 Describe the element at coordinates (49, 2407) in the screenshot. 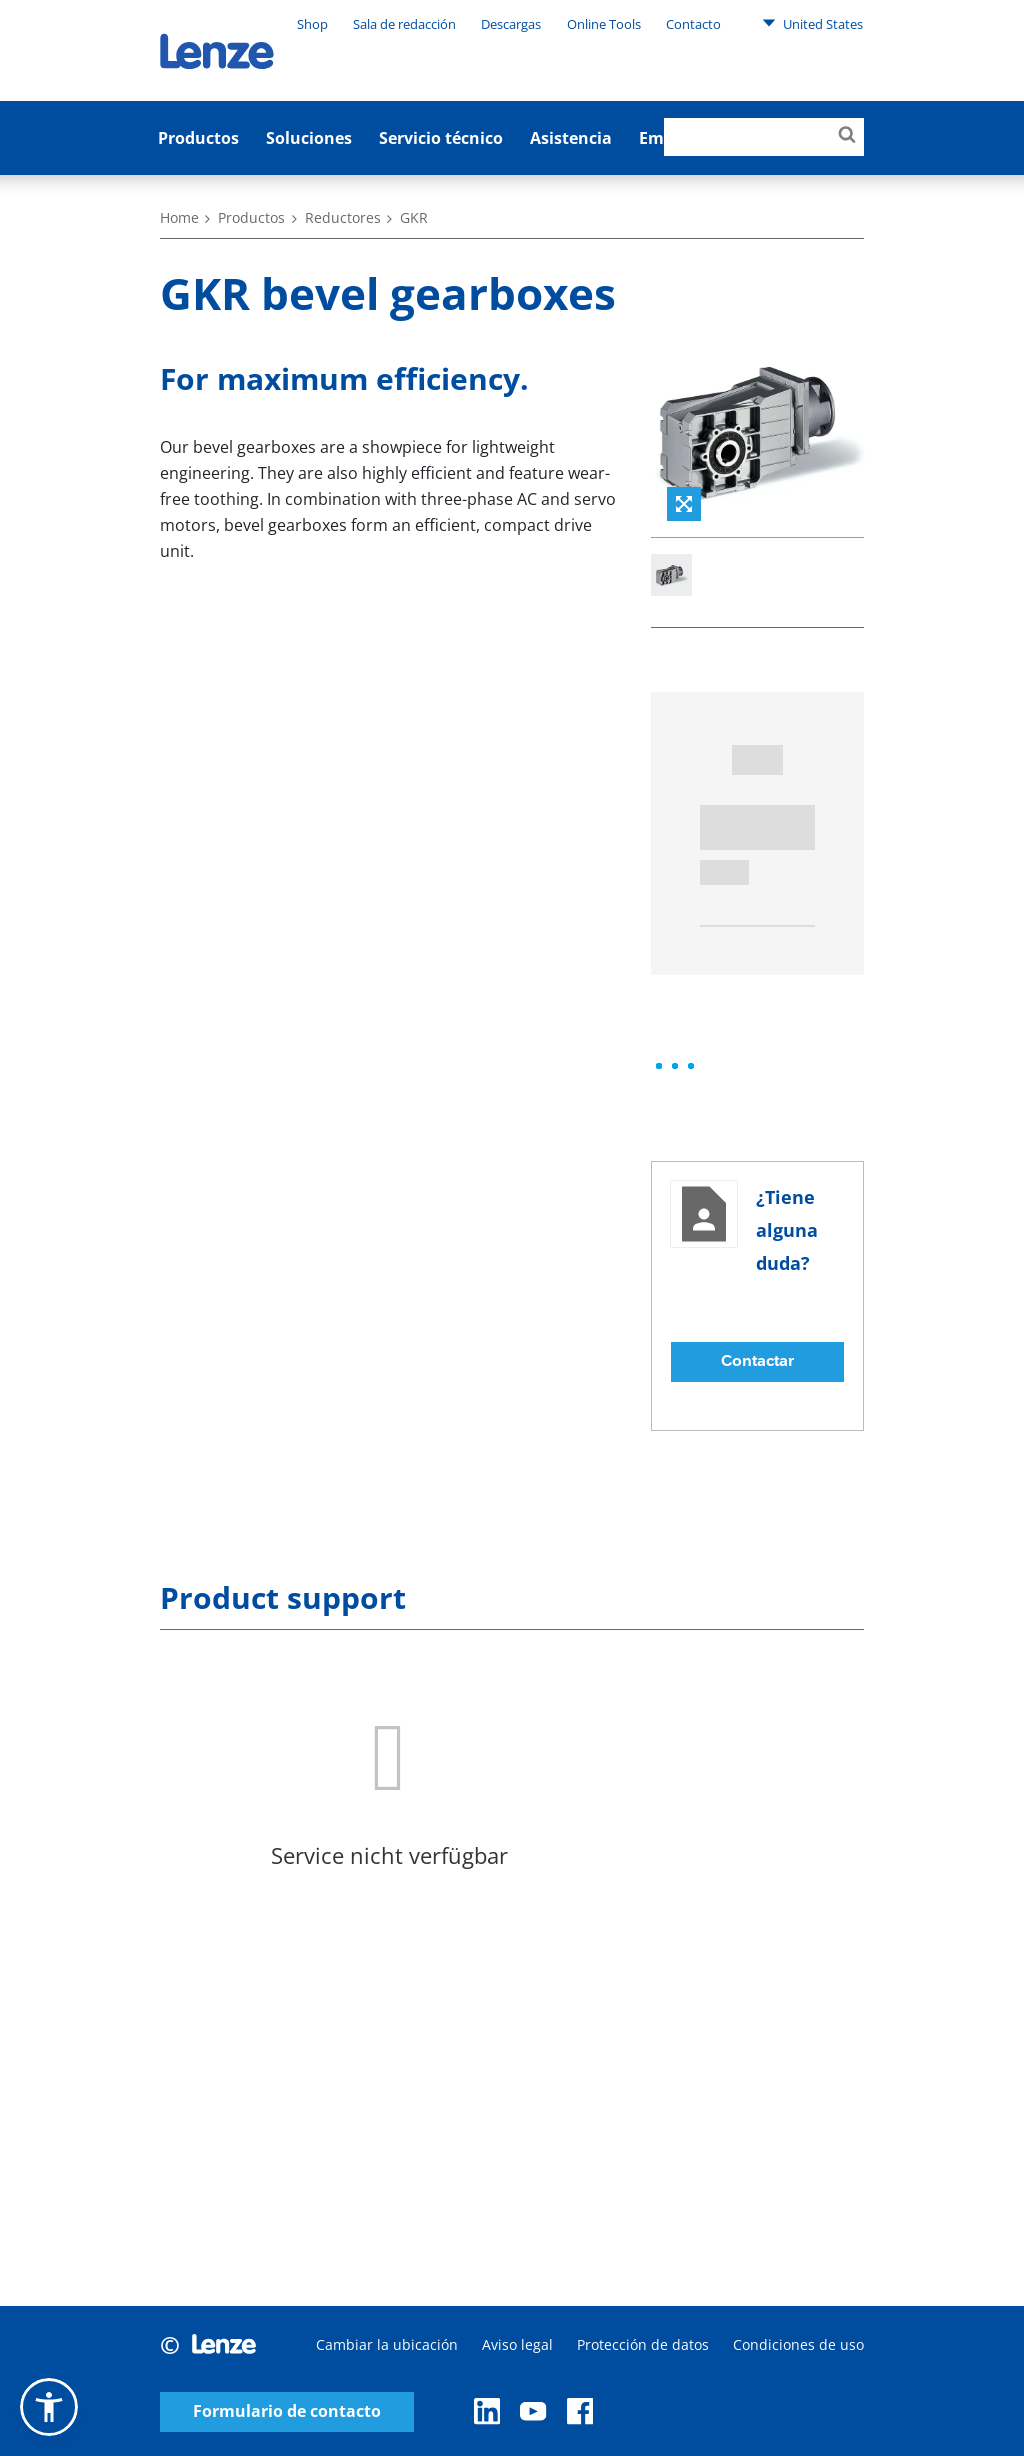

I see `[button]` at that location.